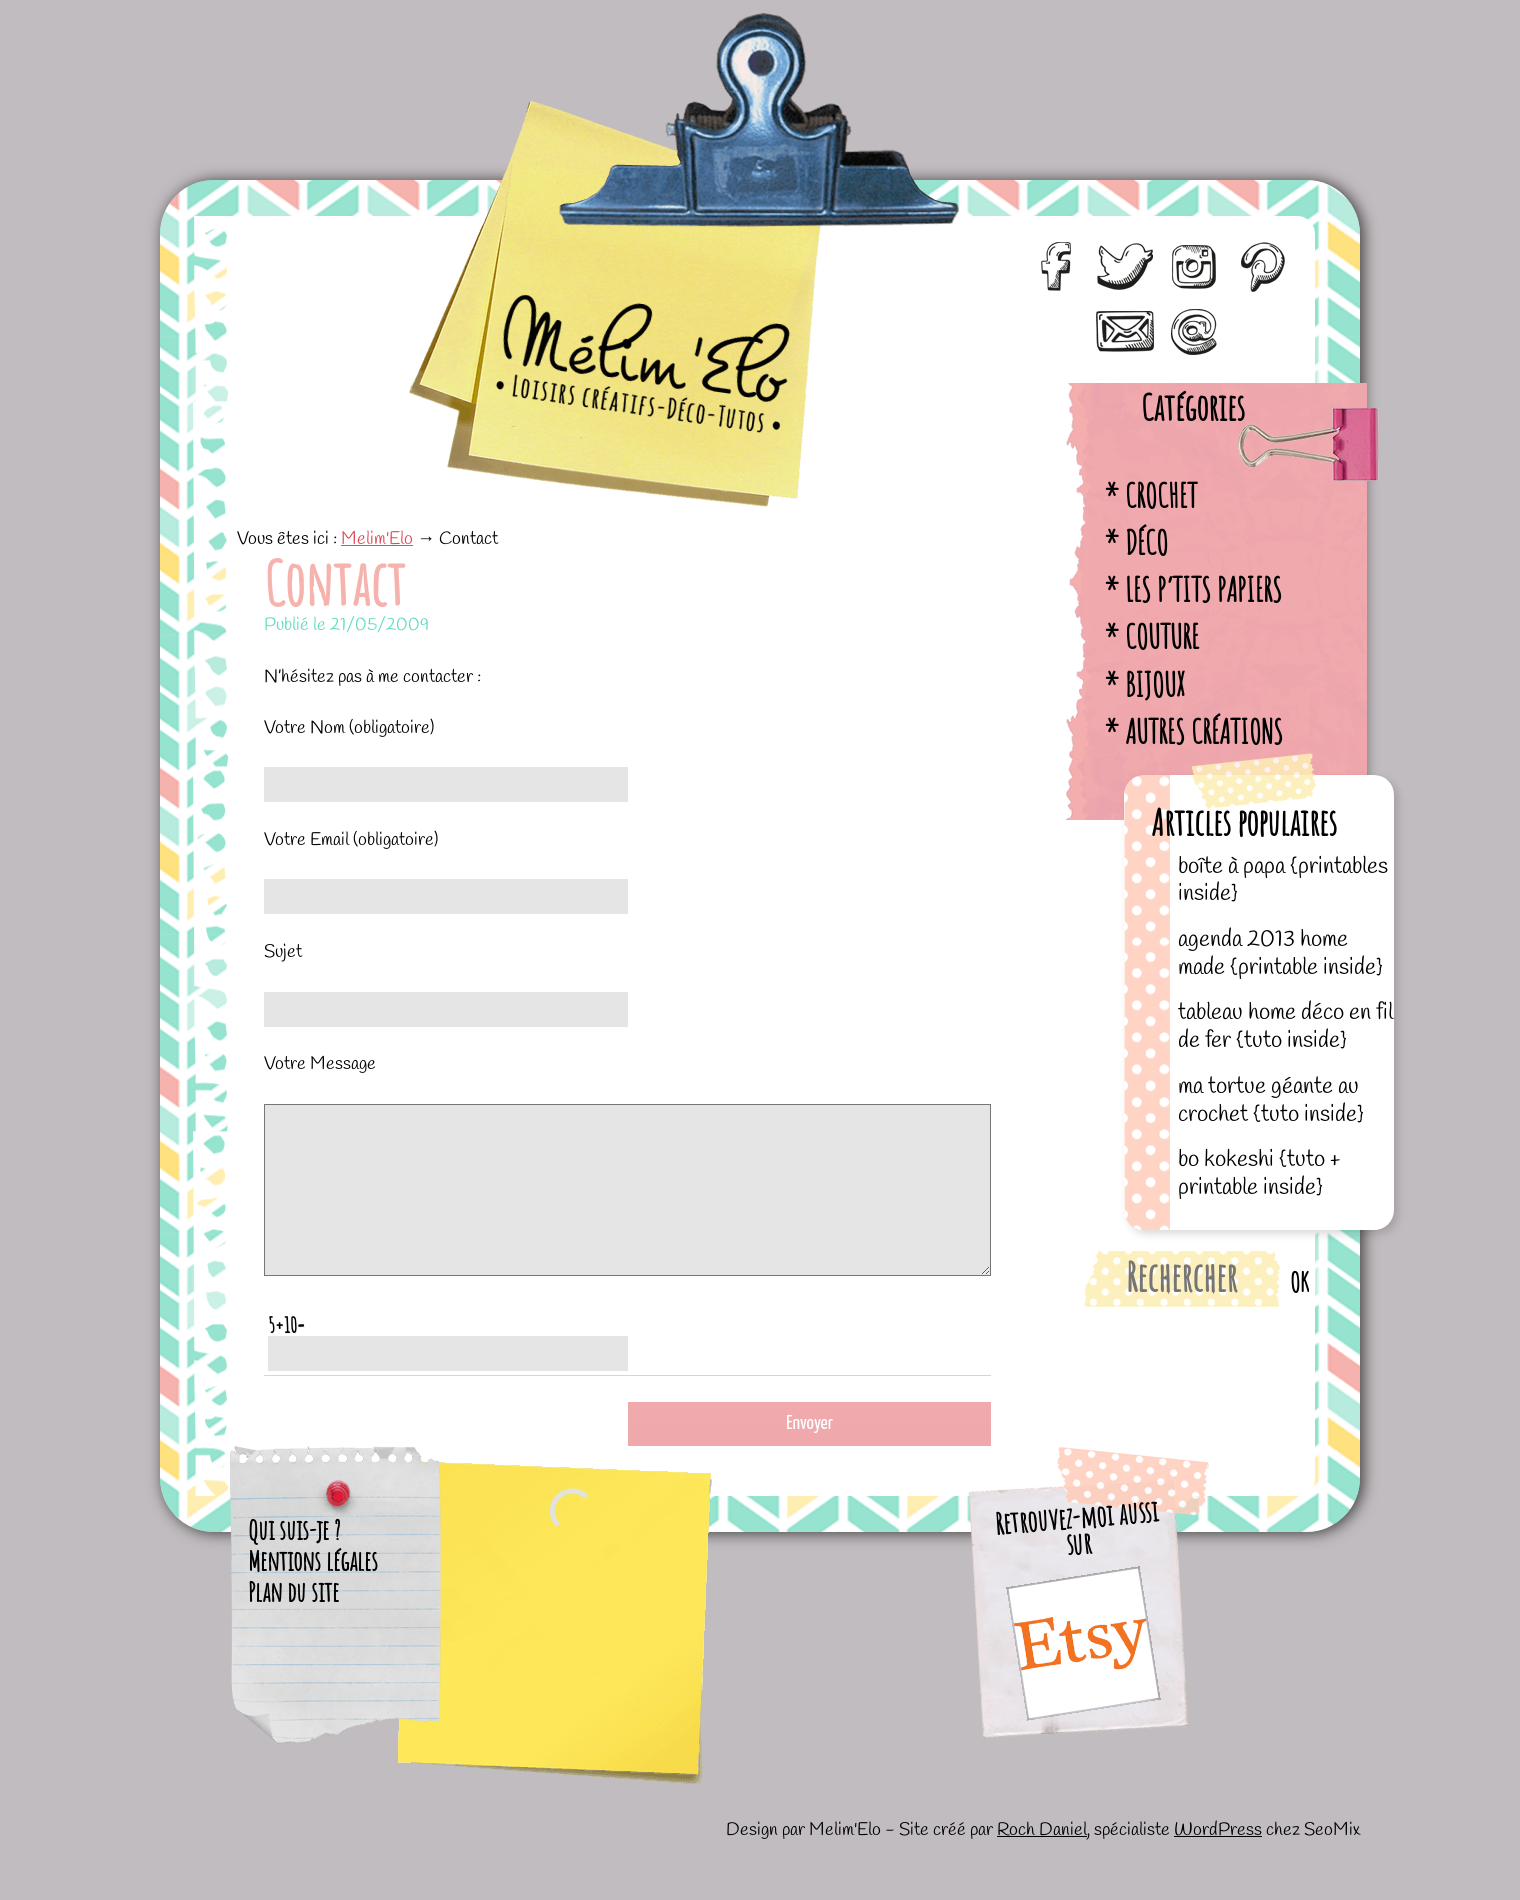 The width and height of the screenshot is (1520, 1900). I want to click on Roch Daniel, so click(1042, 1860).